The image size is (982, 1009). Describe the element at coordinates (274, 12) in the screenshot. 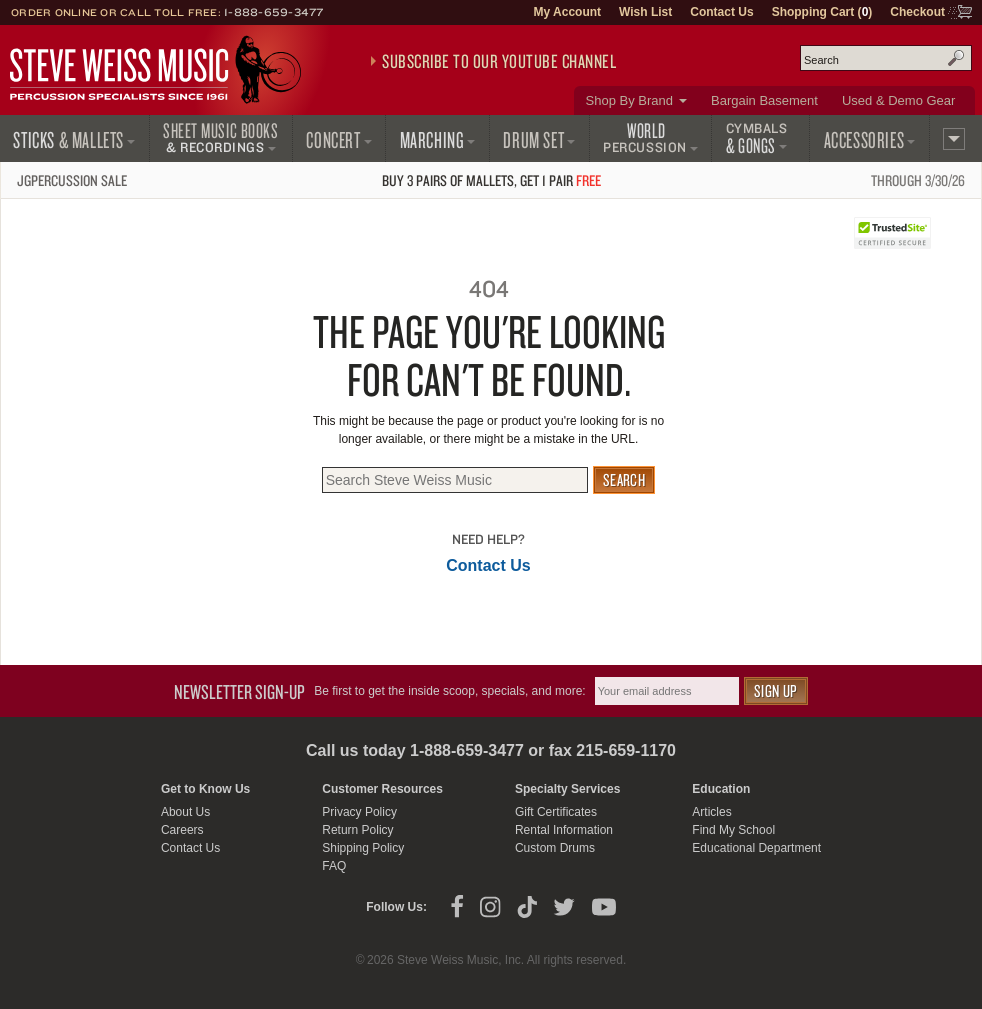

I see `1-888-659-3477` at that location.